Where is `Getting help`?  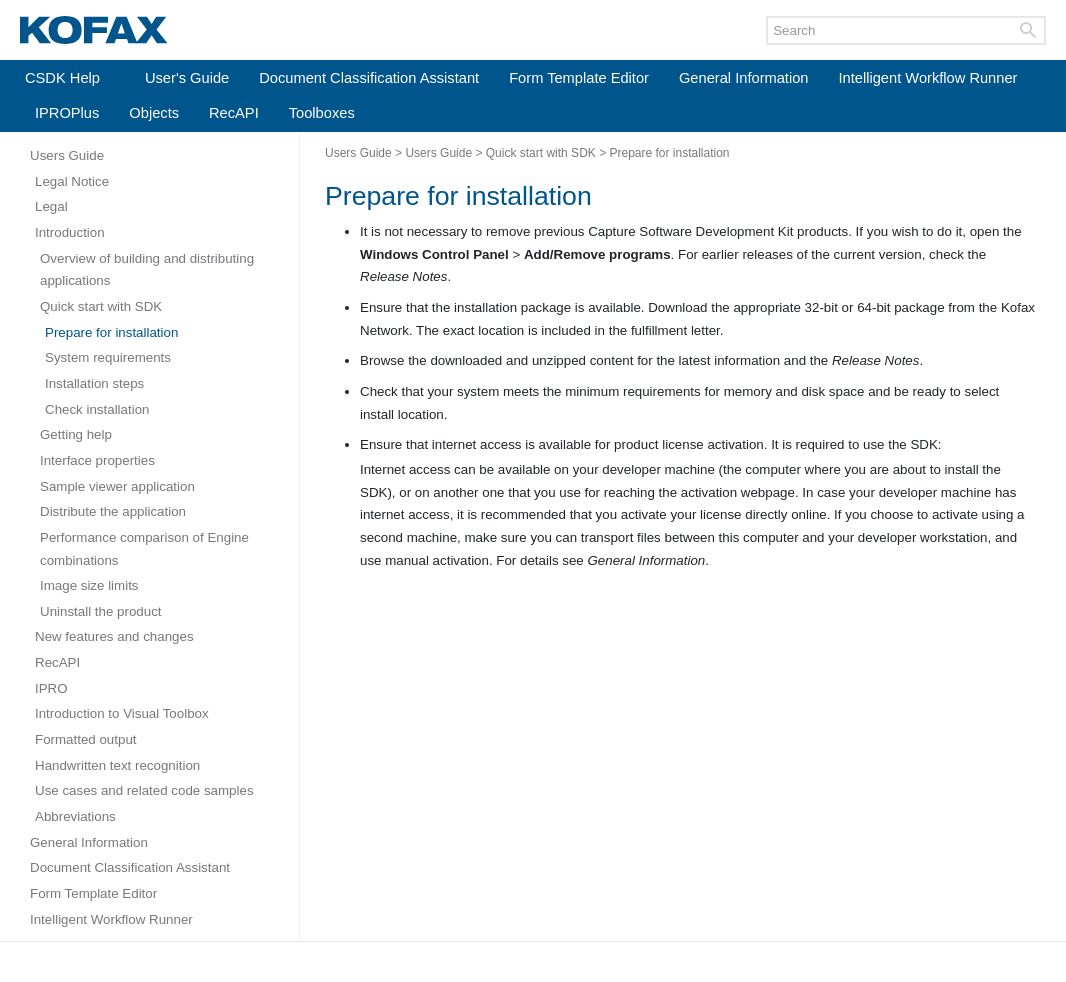 Getting help is located at coordinates (76, 434).